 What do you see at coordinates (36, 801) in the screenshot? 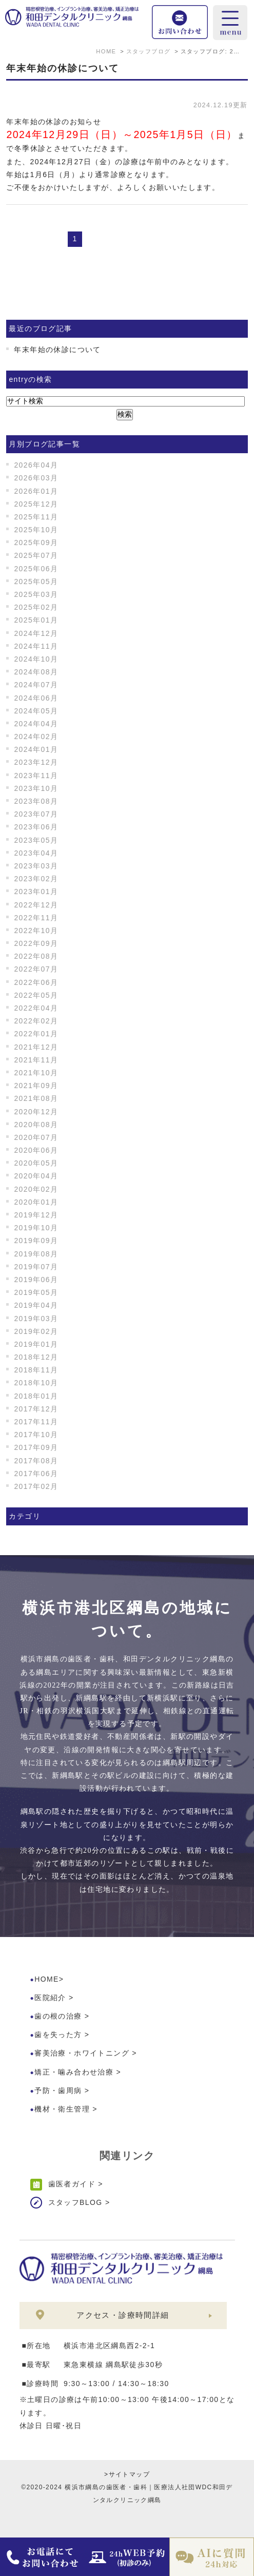
I see `2023年08月` at bounding box center [36, 801].